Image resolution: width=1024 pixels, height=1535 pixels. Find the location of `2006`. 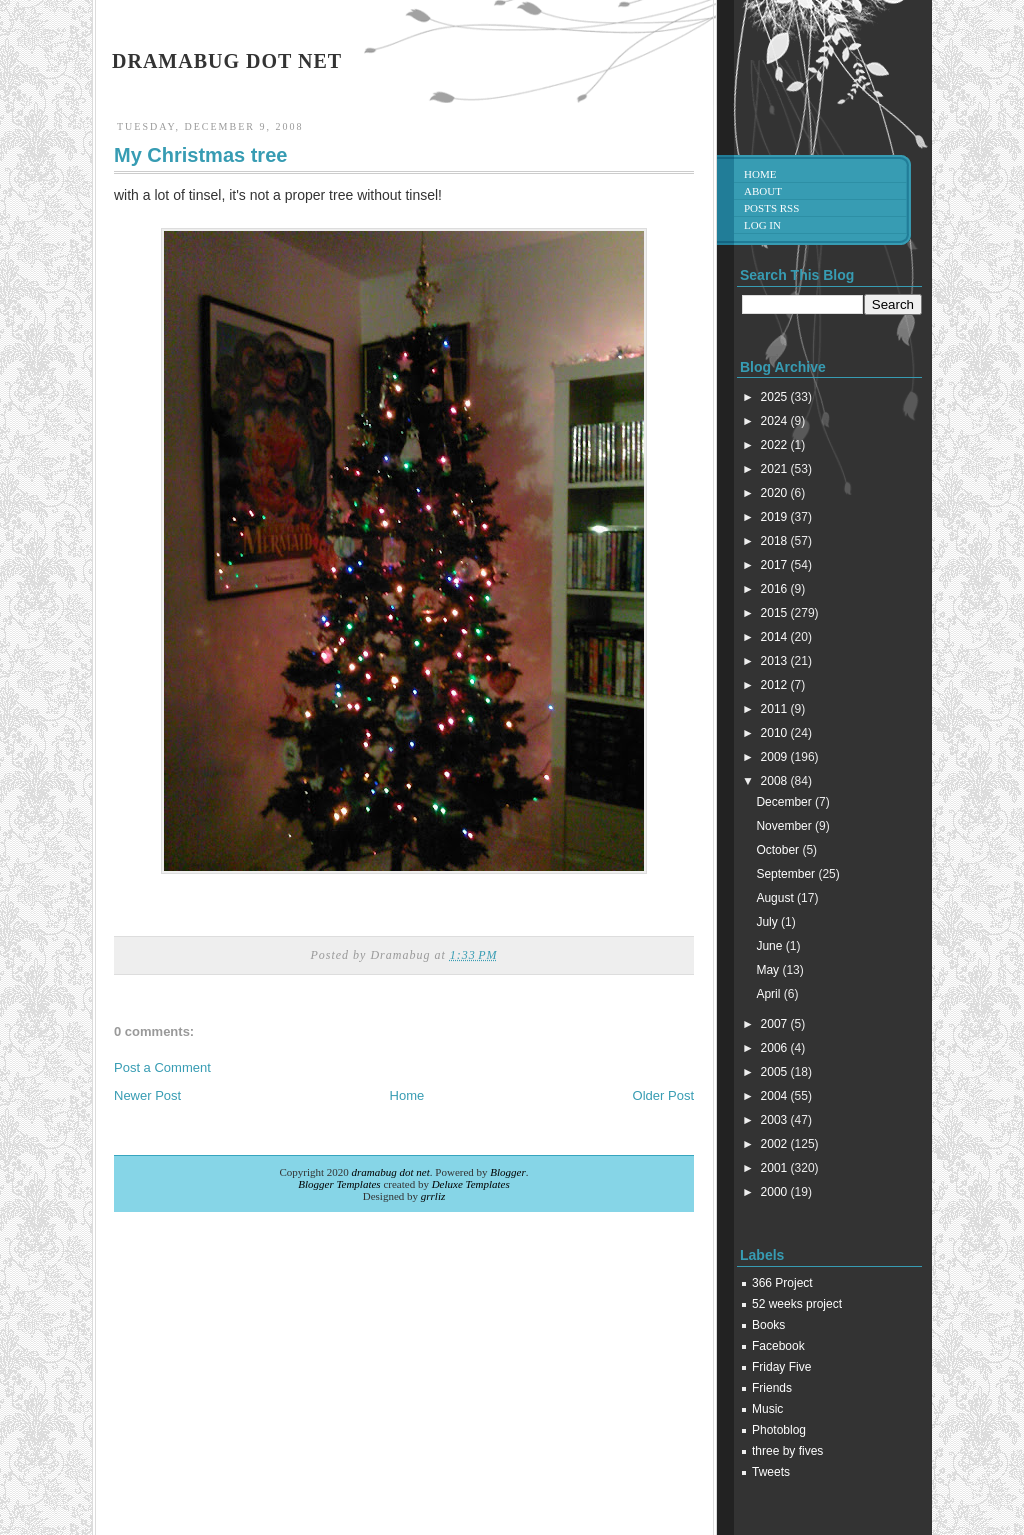

2006 is located at coordinates (776, 1048).